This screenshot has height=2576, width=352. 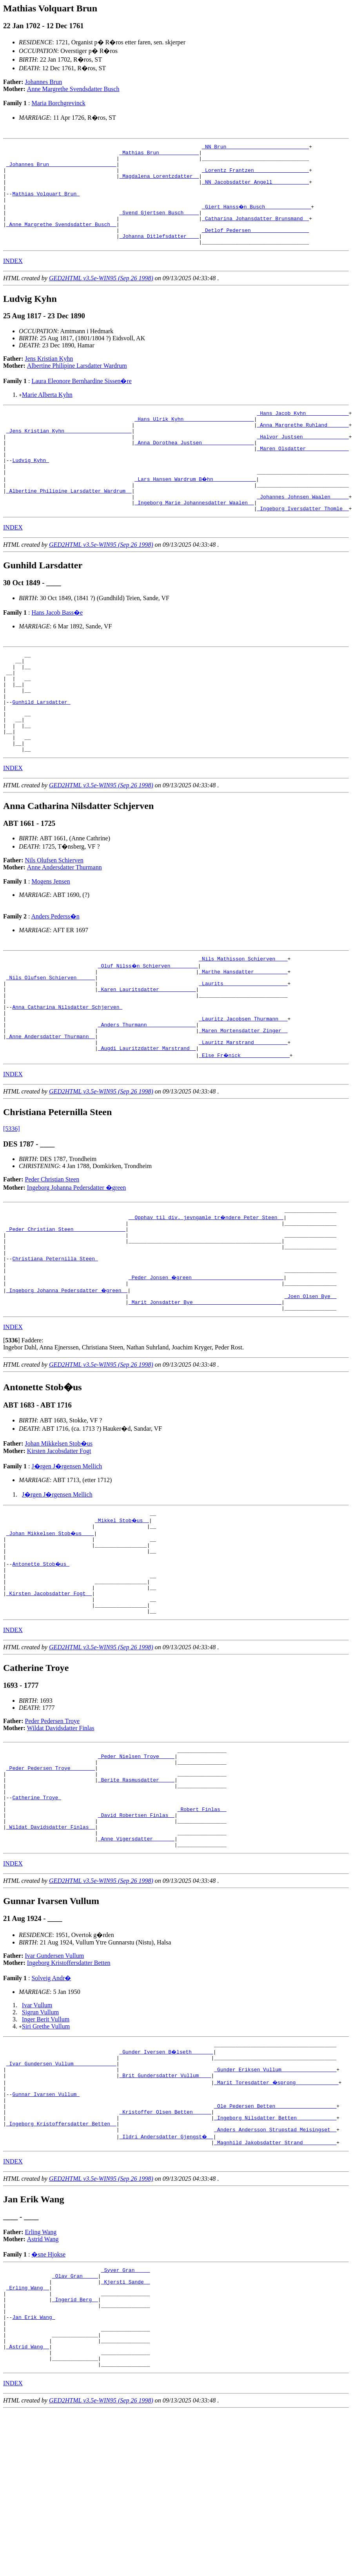 What do you see at coordinates (147, 1123) in the screenshot?
I see `_Augdi Lauritzdatter Marstrand _` at bounding box center [147, 1123].